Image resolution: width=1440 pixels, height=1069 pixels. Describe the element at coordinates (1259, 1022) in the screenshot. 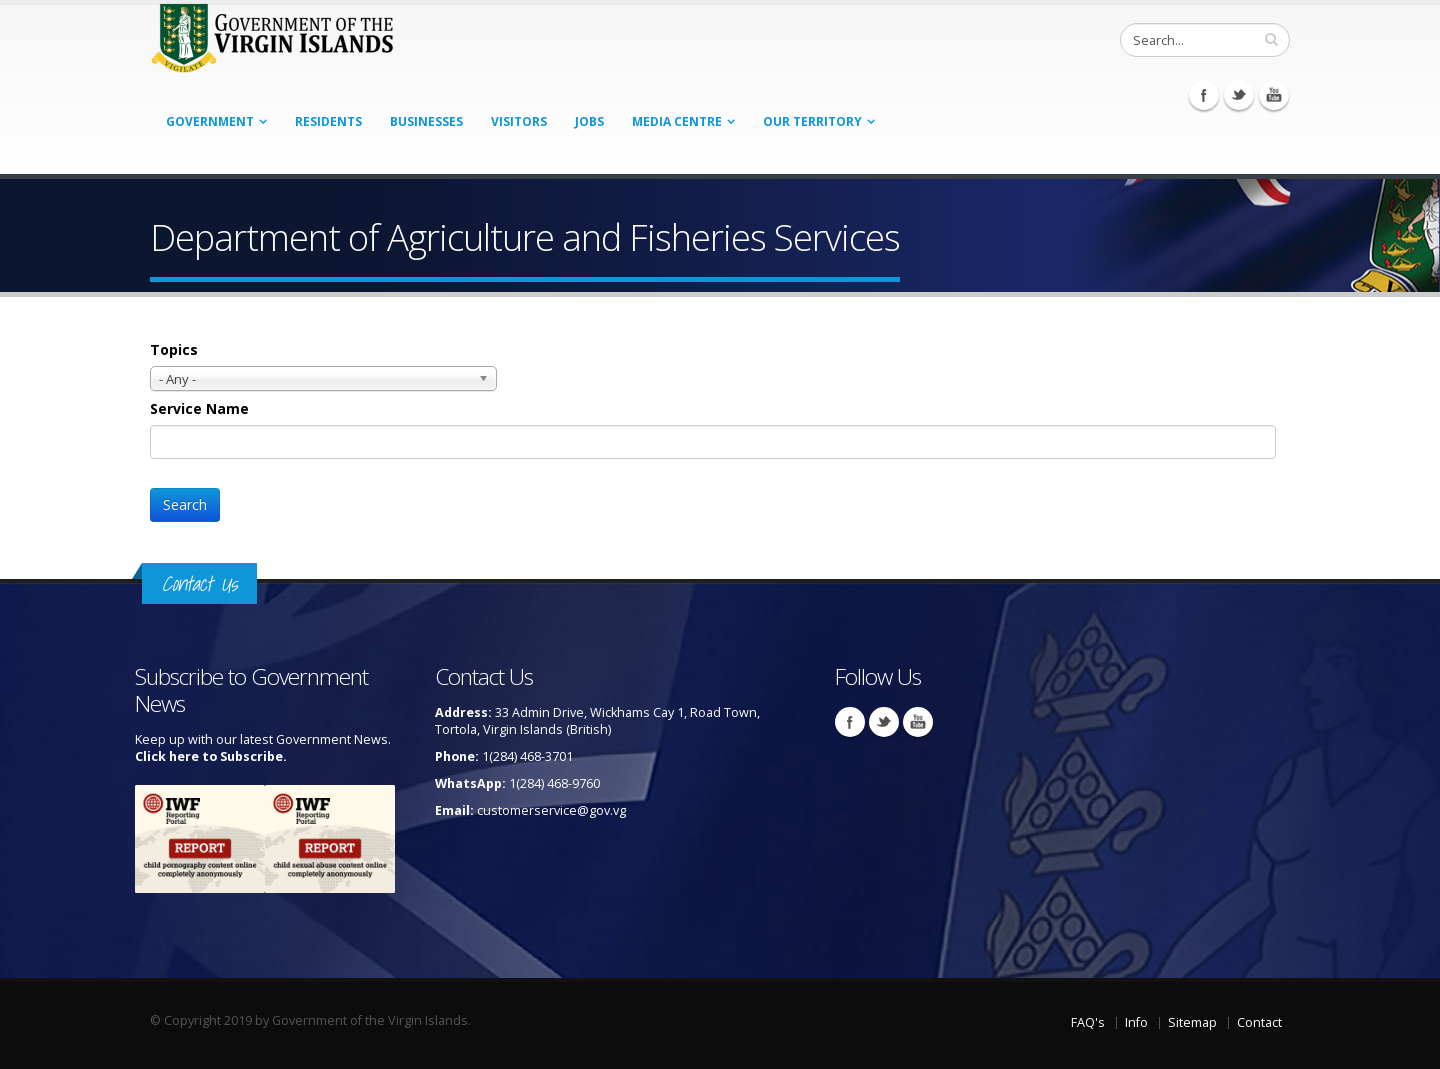

I see `Contact` at that location.